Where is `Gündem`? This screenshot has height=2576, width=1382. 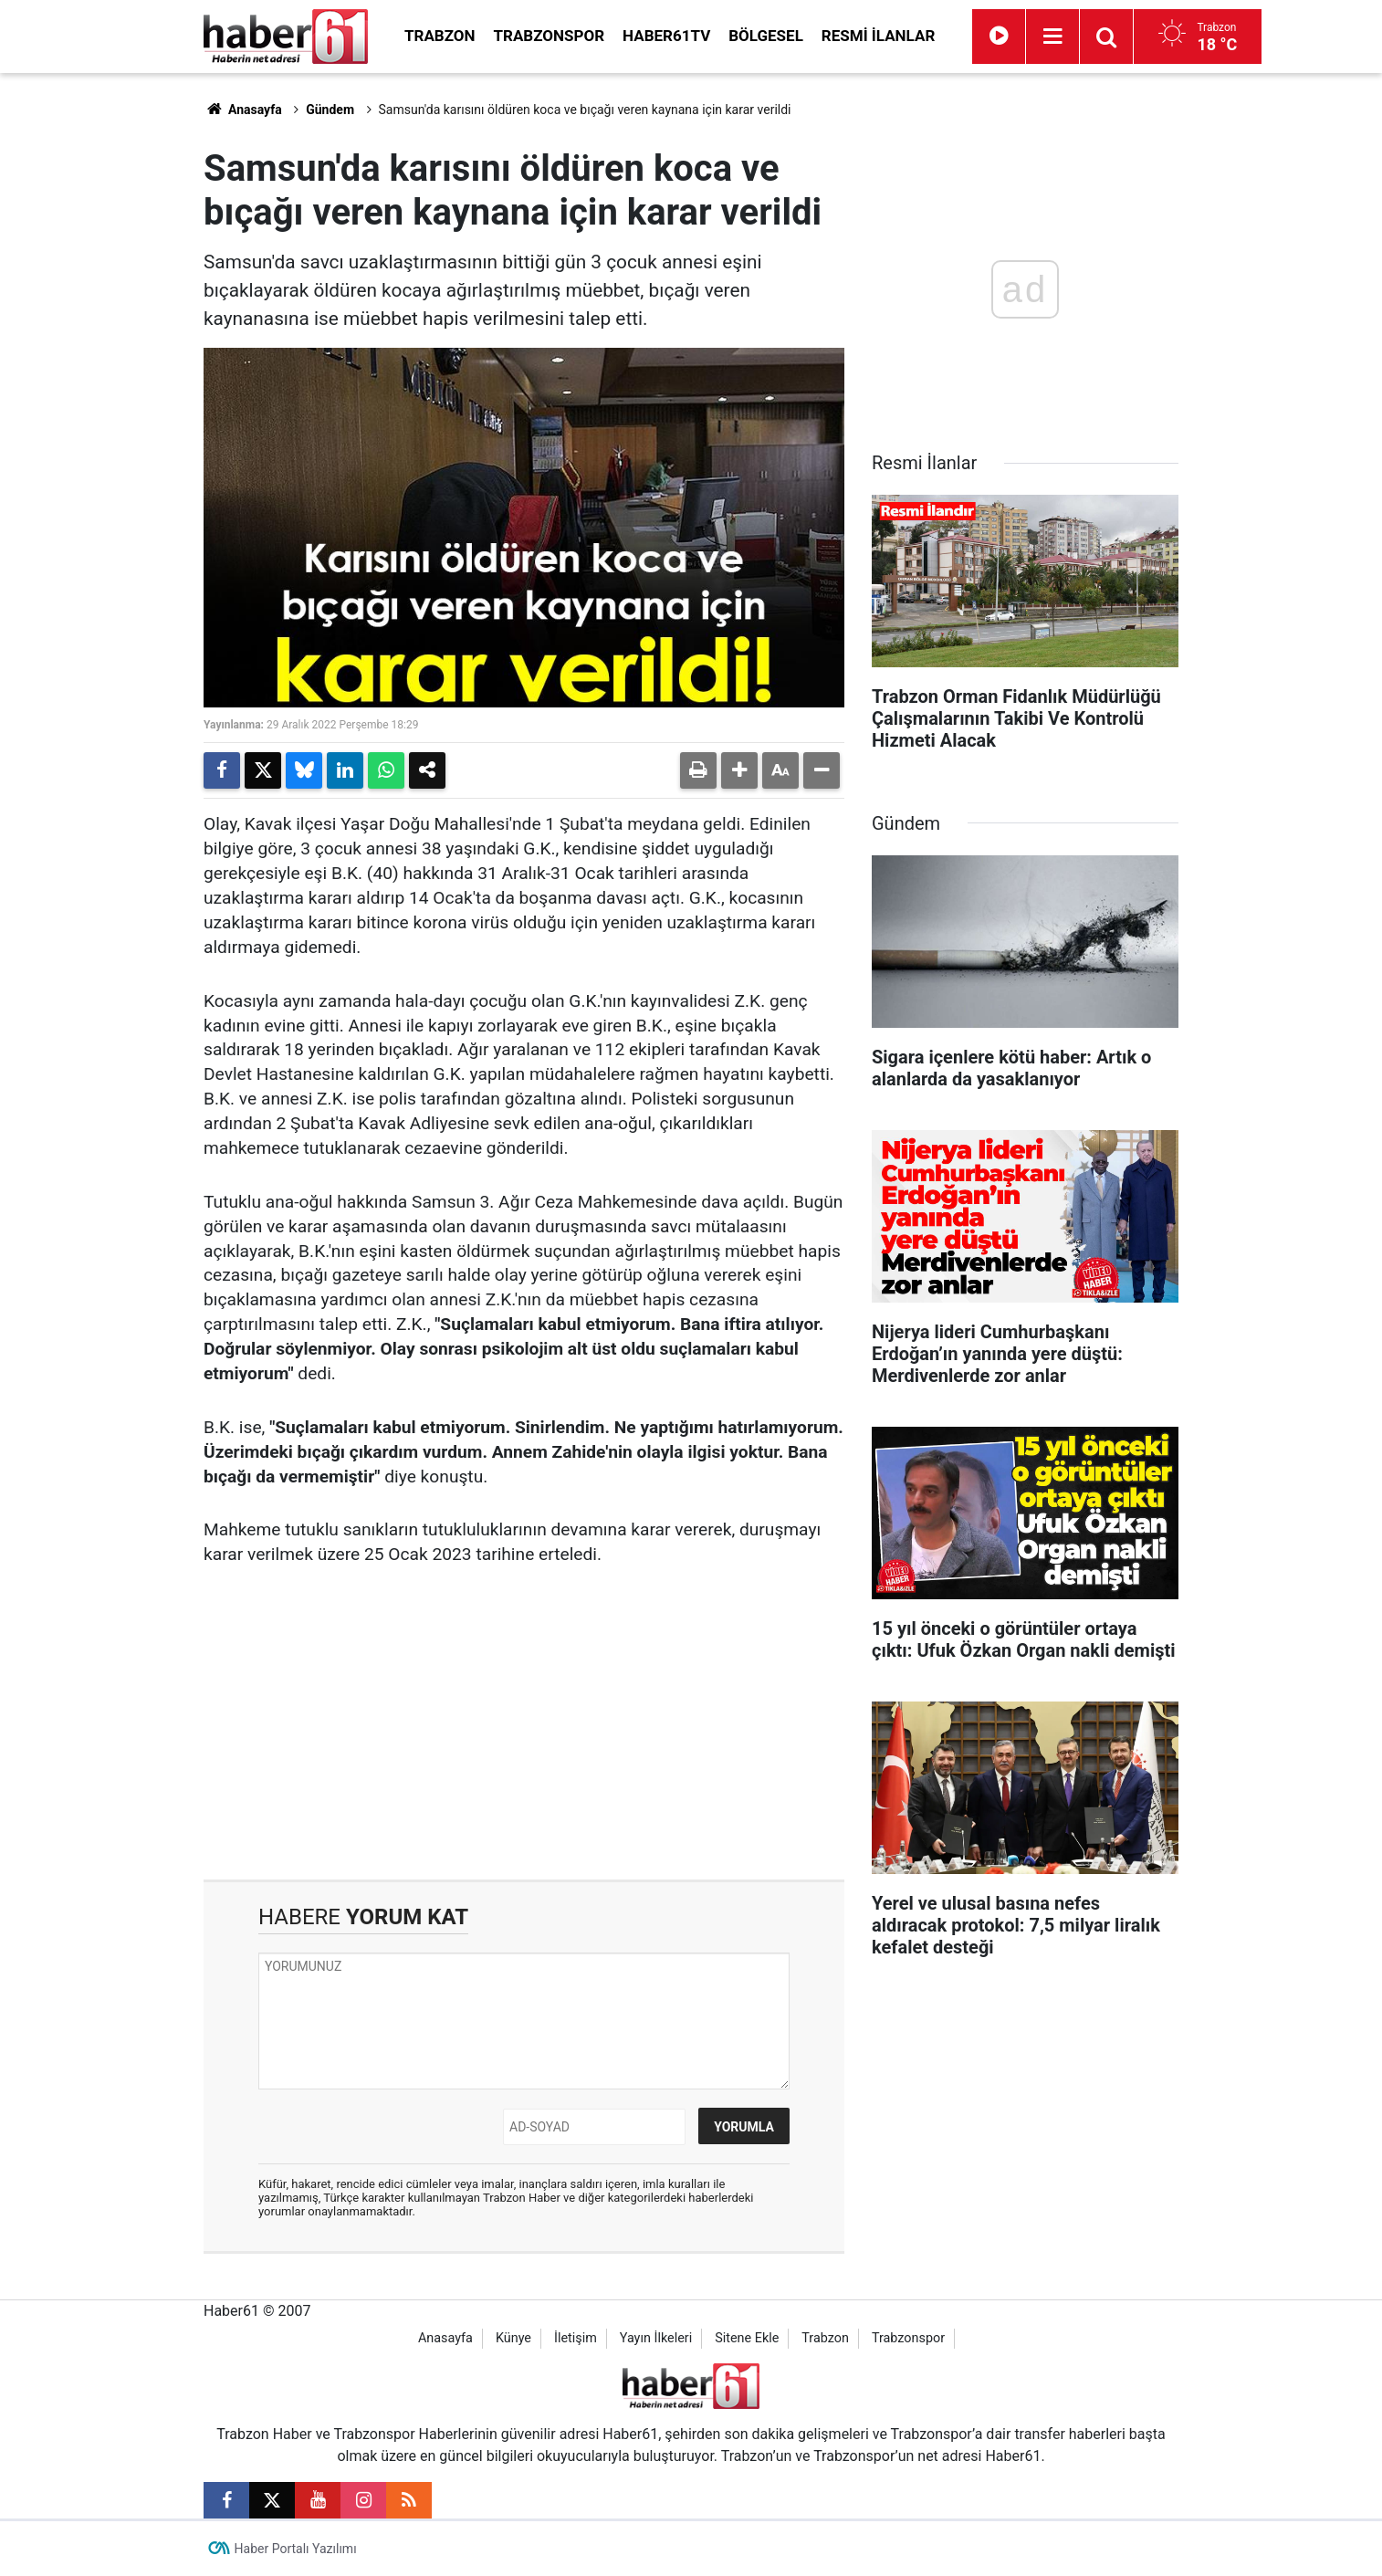 Gündem is located at coordinates (330, 109).